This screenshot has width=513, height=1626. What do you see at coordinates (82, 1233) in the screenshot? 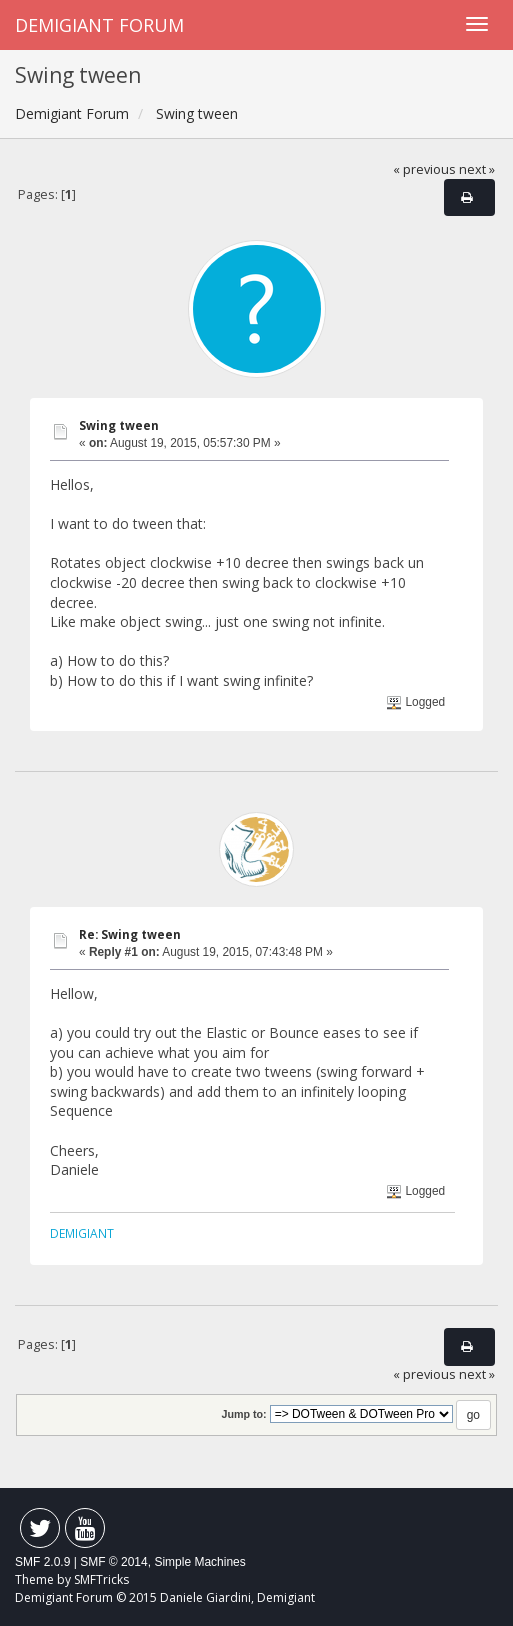
I see `DEMIGIANT` at bounding box center [82, 1233].